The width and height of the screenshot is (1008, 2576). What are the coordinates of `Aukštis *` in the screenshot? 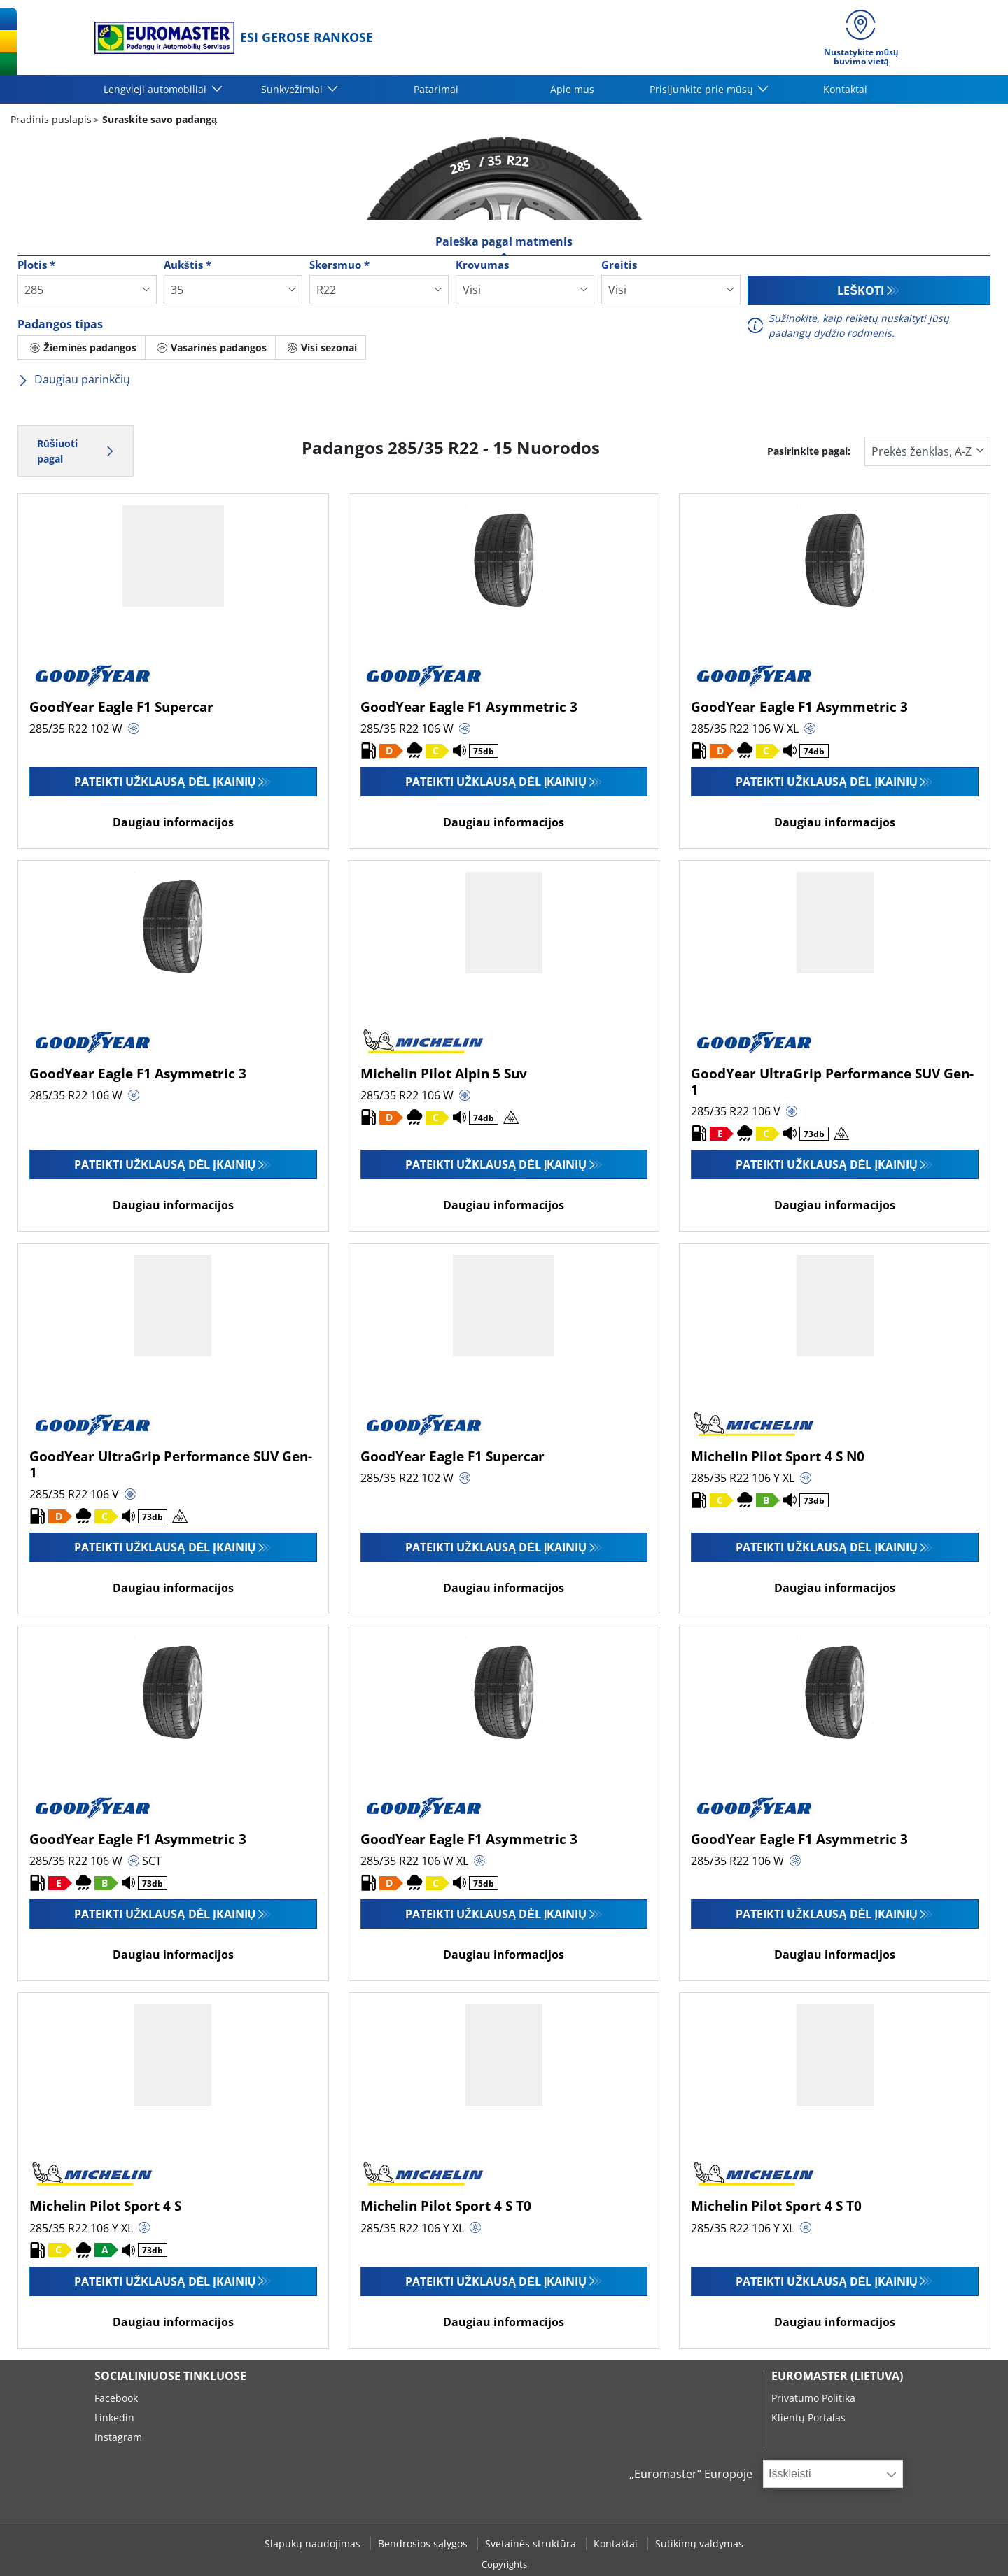 It's located at (187, 265).